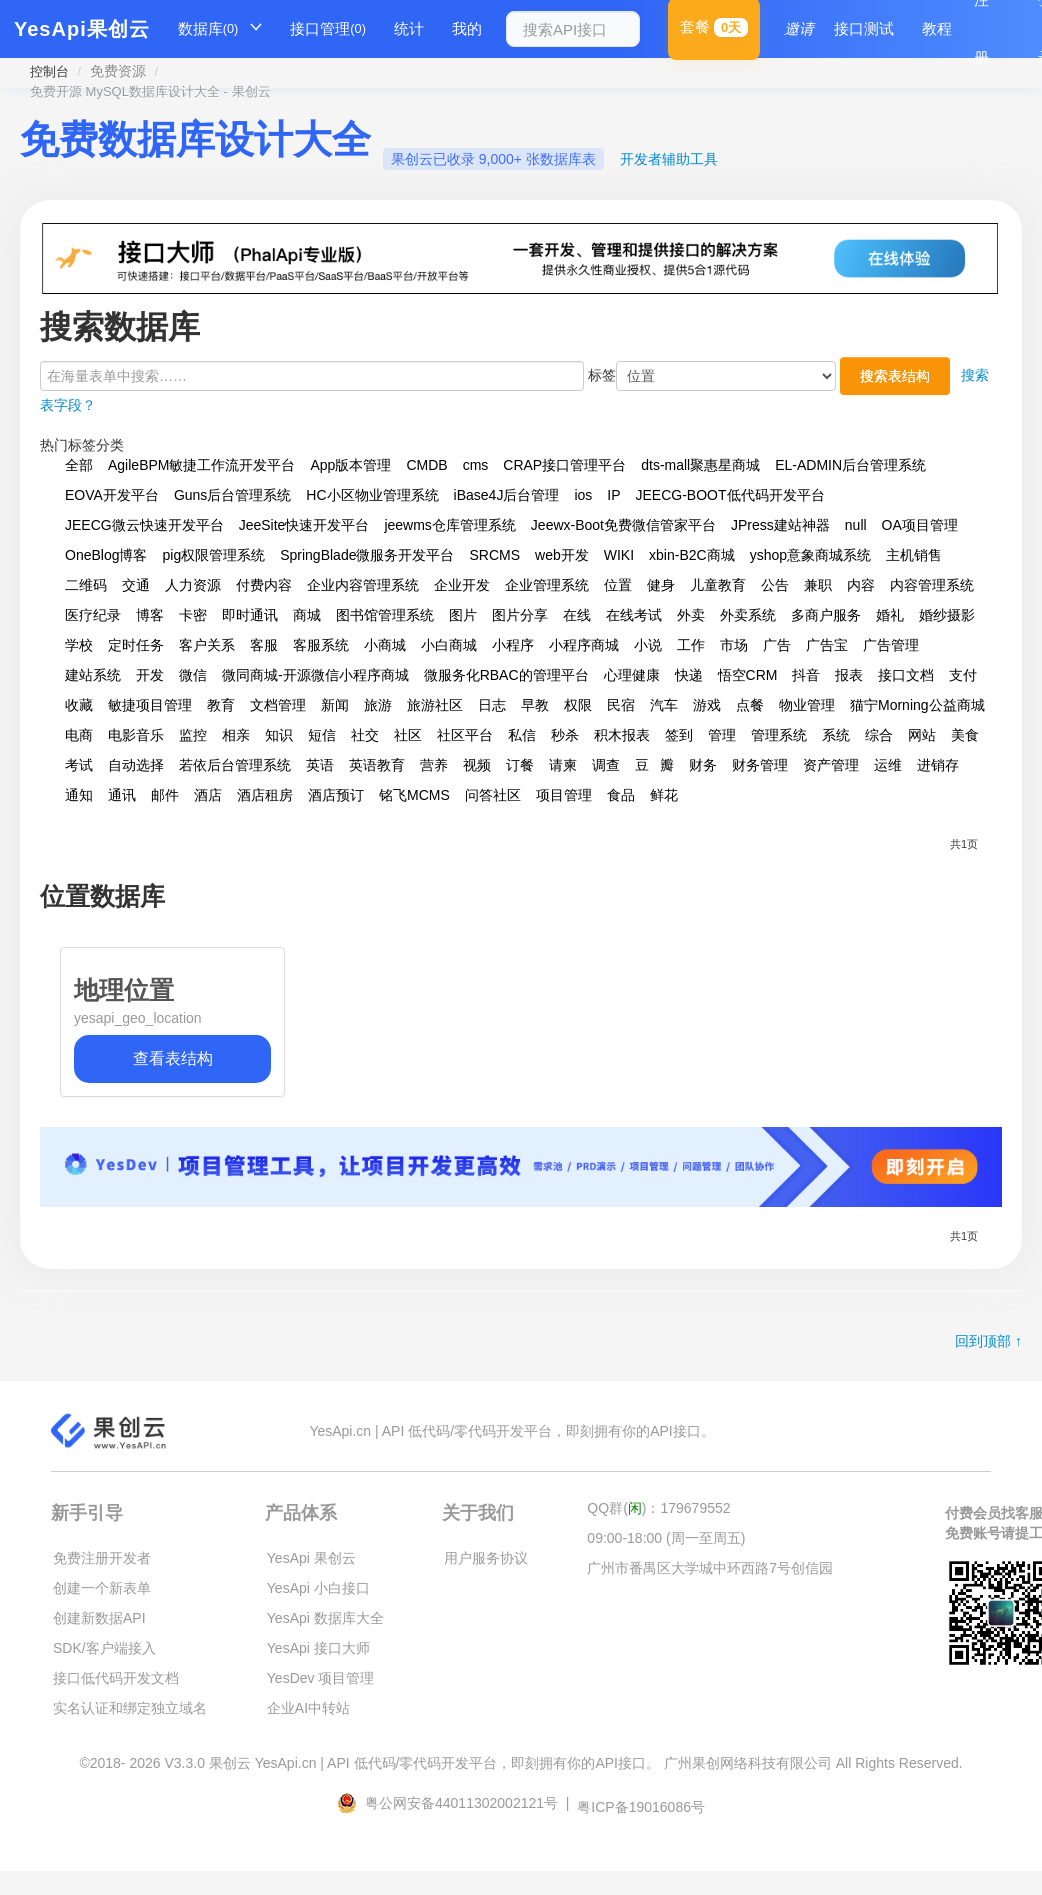 This screenshot has height=1895, width=1042. Describe the element at coordinates (621, 705) in the screenshot. I see `民宿` at that location.